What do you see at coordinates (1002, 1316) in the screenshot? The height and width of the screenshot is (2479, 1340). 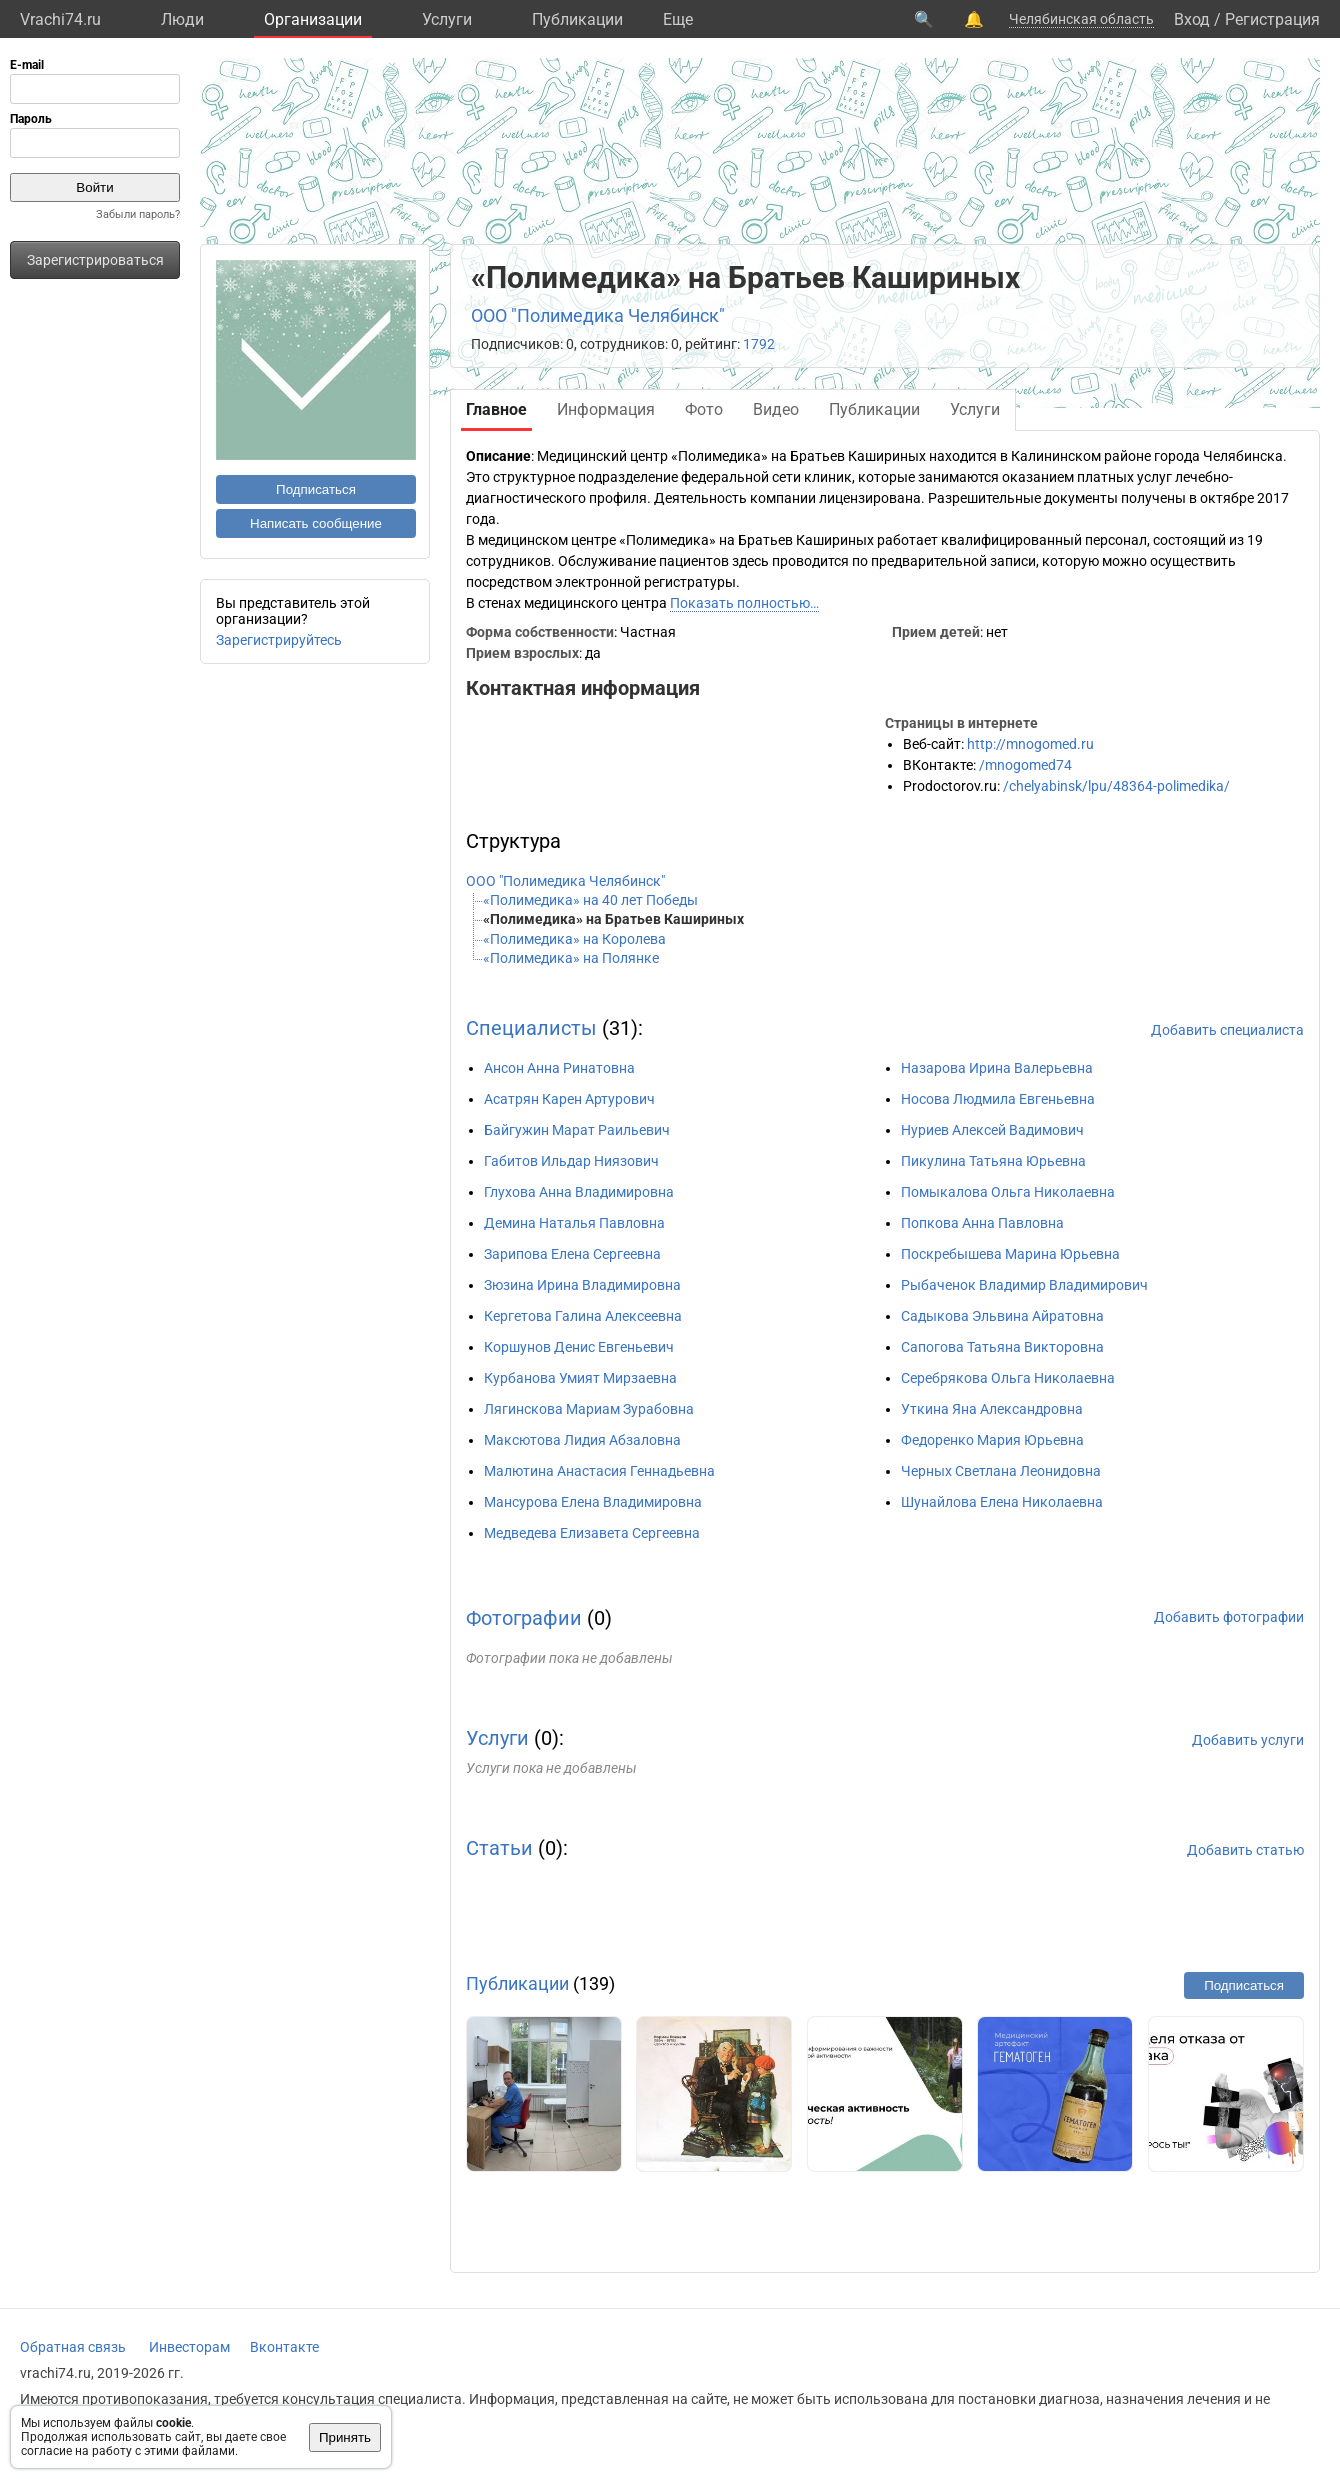 I see `Садыкова Эльвина Айратовна` at bounding box center [1002, 1316].